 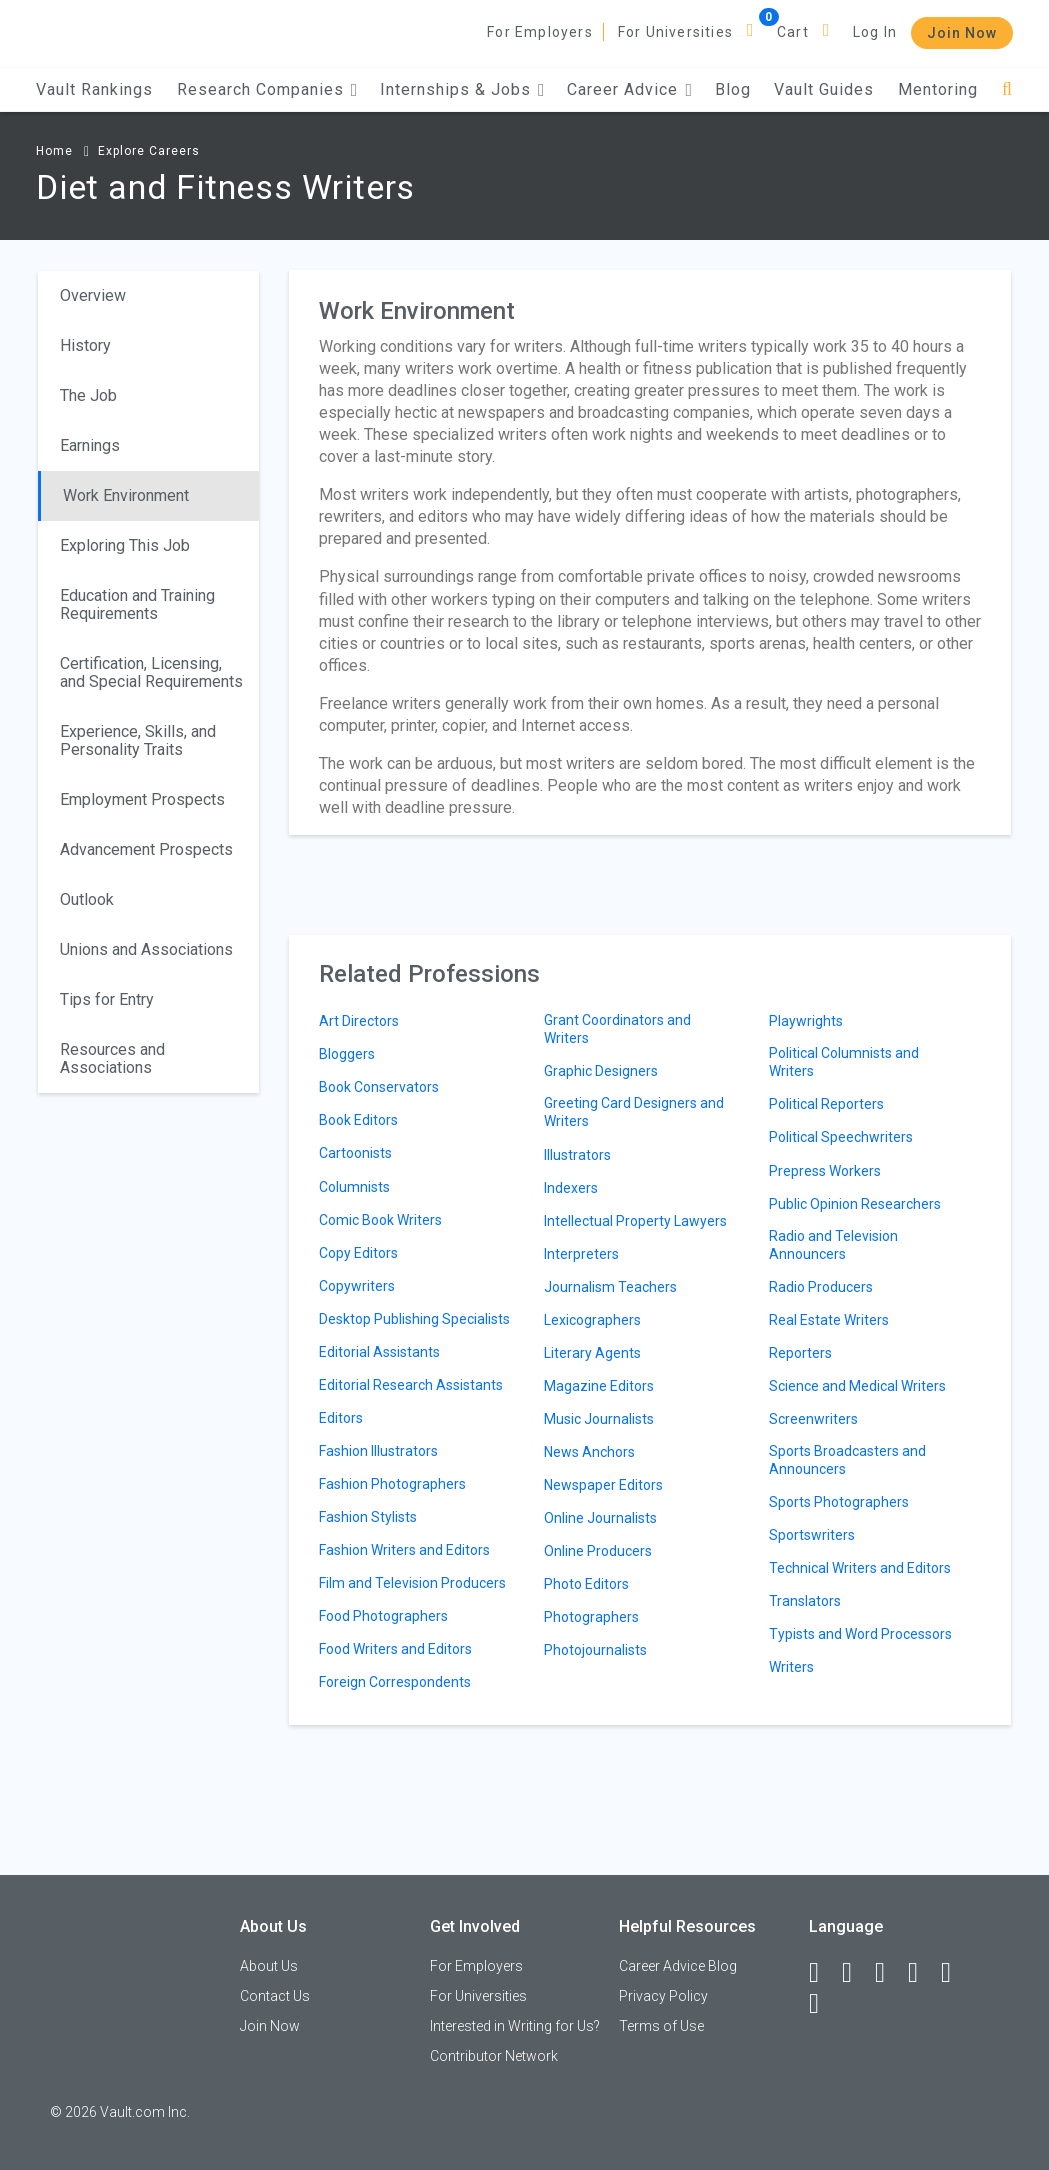 What do you see at coordinates (860, 1568) in the screenshot?
I see `Technical Writers and Editors` at bounding box center [860, 1568].